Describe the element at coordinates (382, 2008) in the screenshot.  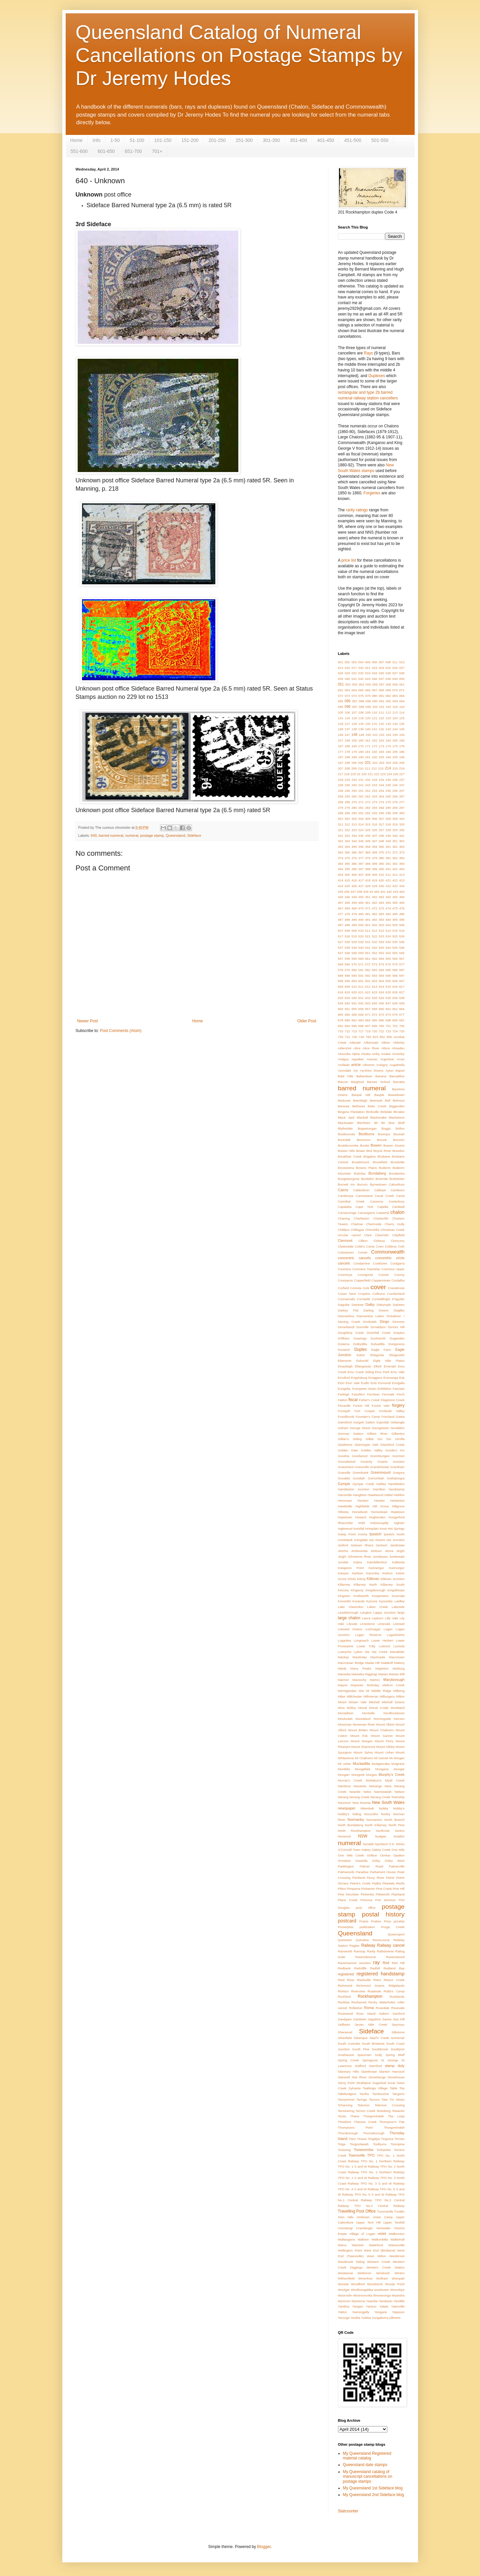
I see `Rosedale` at that location.